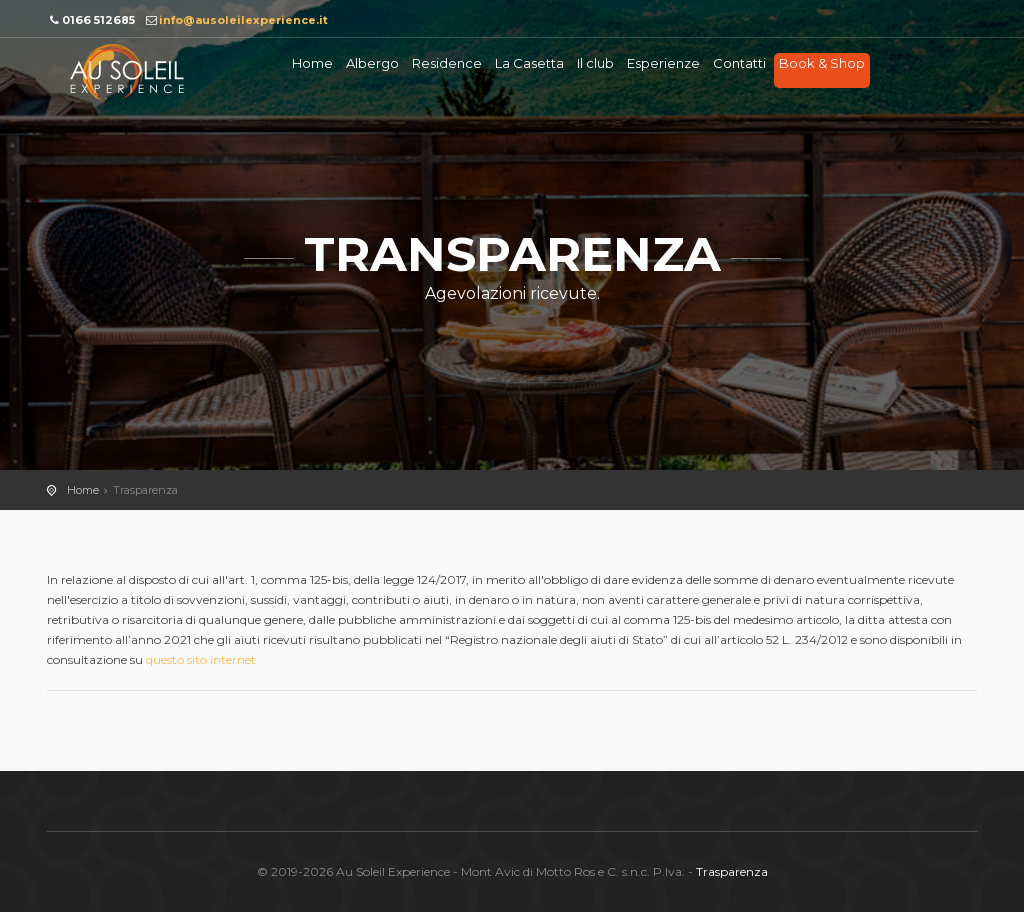  Describe the element at coordinates (822, 63) in the screenshot. I see `Book & Shop` at that location.